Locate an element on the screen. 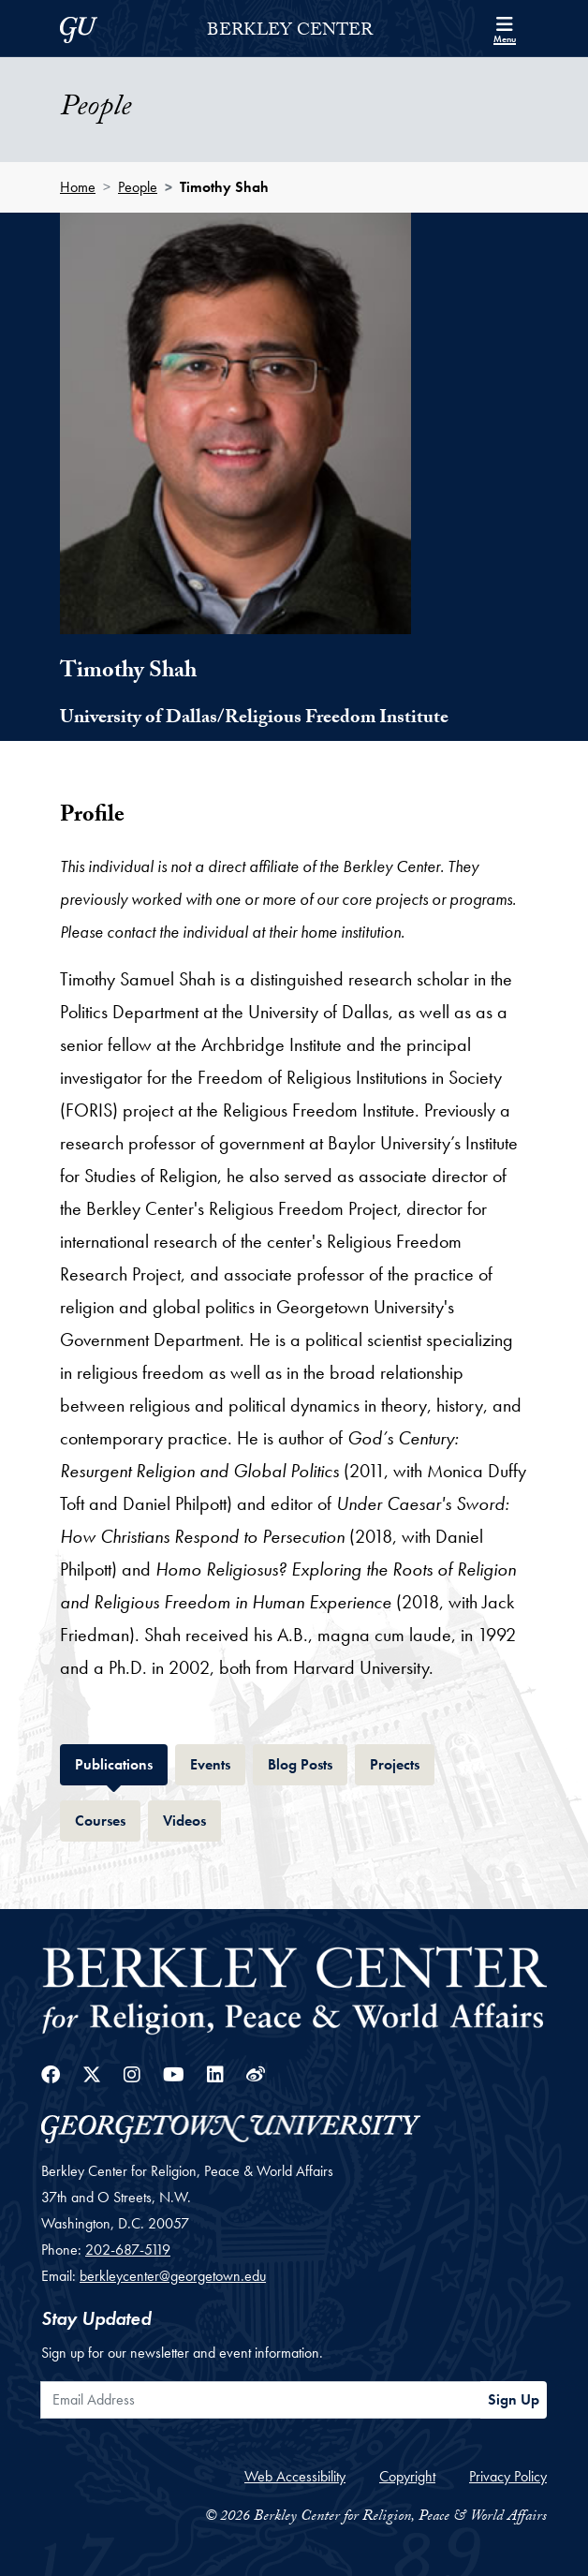 The height and width of the screenshot is (2576, 588). People is located at coordinates (137, 187).